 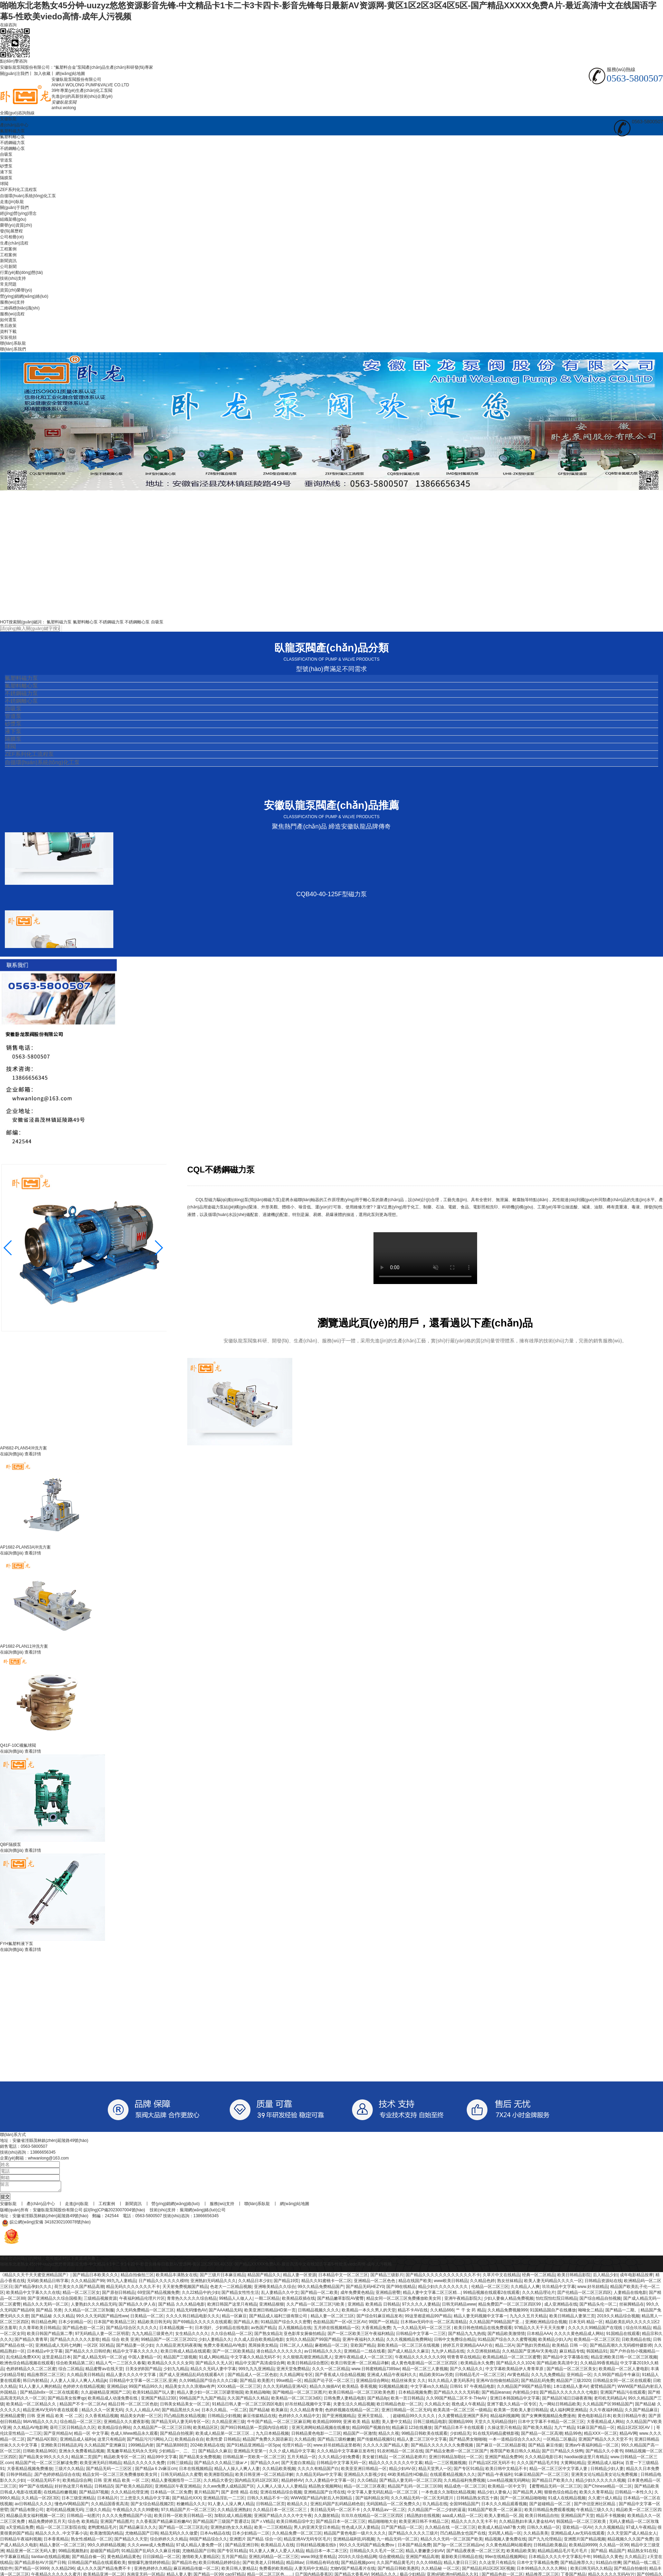 What do you see at coordinates (127, 2517) in the screenshot?
I see `久久久久免费精品国产小说` at bounding box center [127, 2517].